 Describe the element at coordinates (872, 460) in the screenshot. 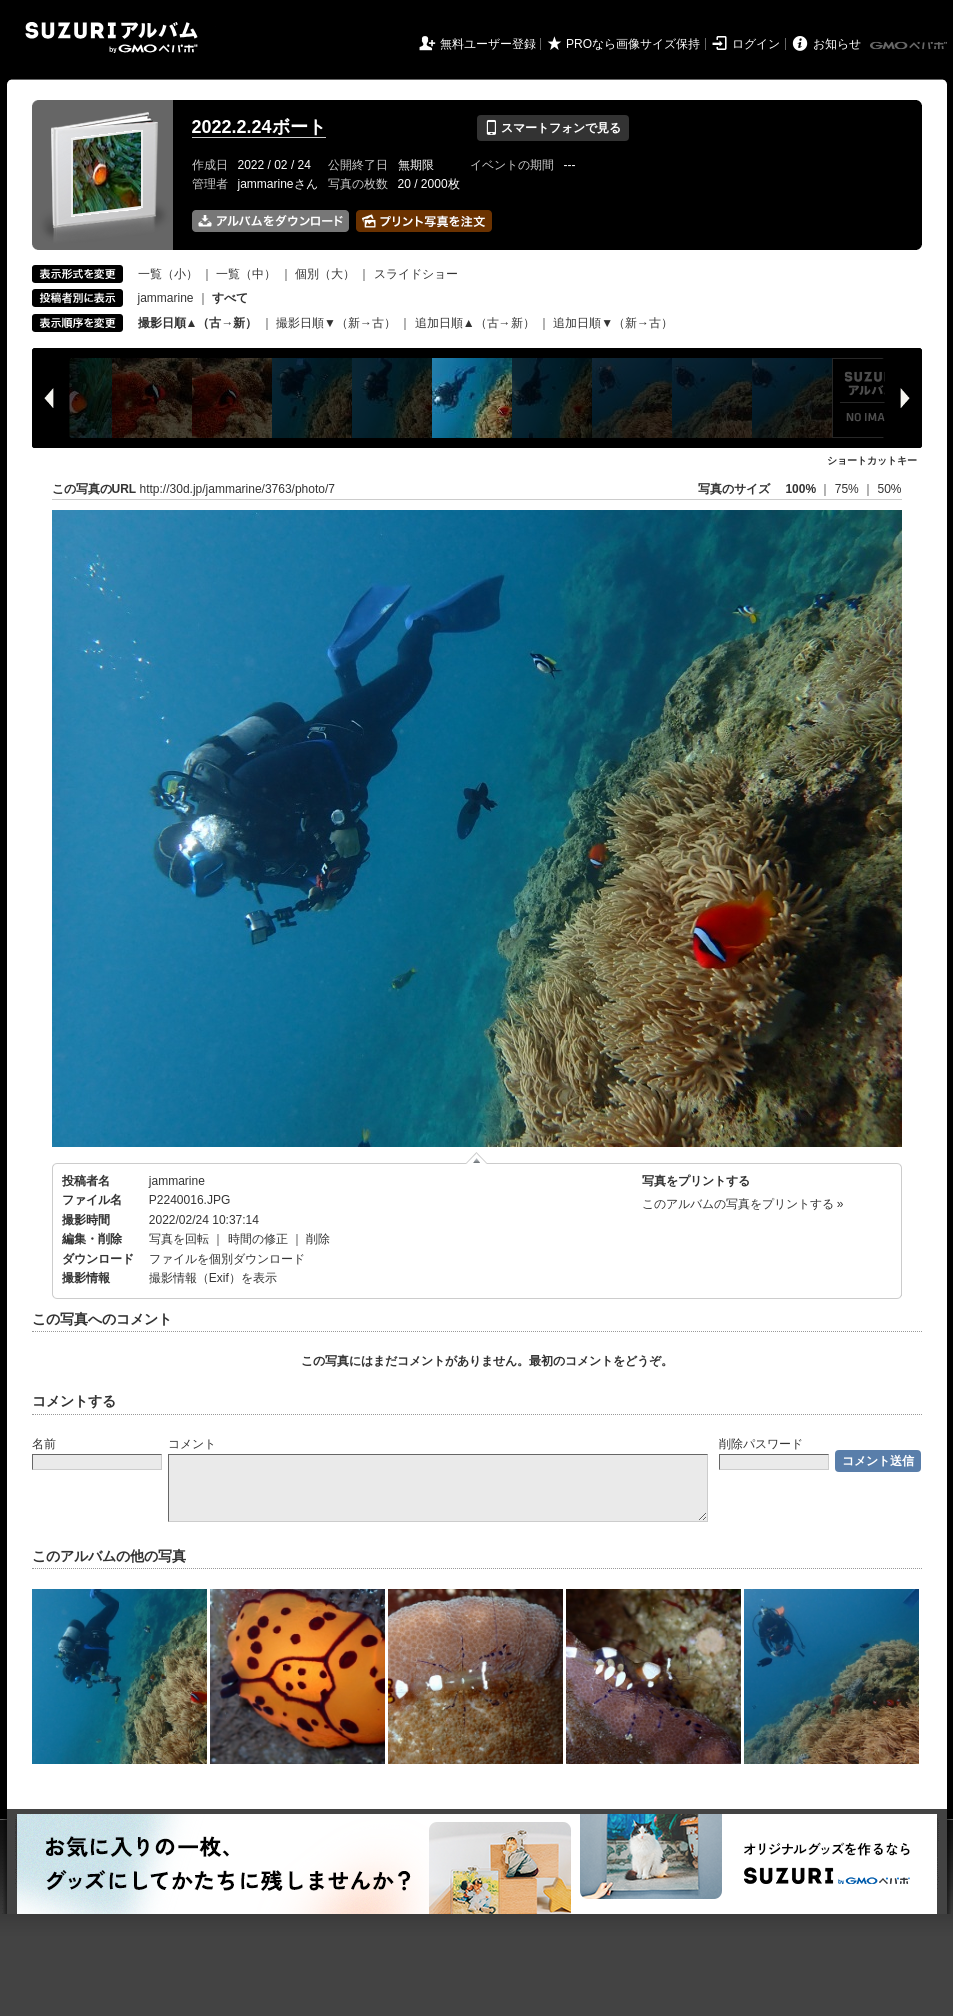

I see `ショートカットキー` at that location.